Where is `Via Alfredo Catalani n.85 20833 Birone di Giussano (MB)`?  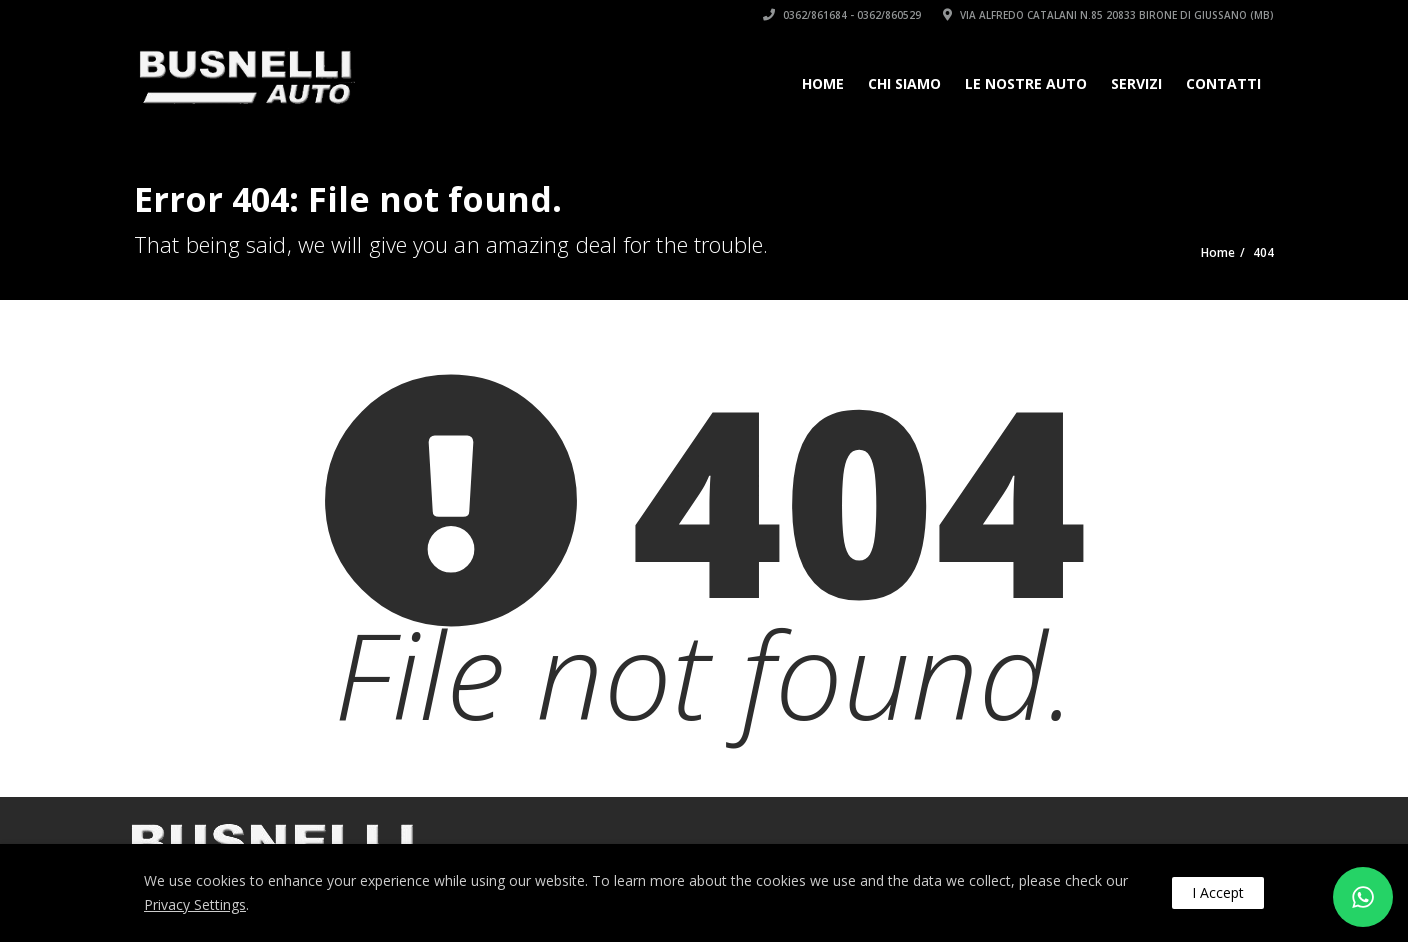
Via Alfredo Catalani n.85 20833 Birone di Giussano (MB) is located at coordinates (1108, 15).